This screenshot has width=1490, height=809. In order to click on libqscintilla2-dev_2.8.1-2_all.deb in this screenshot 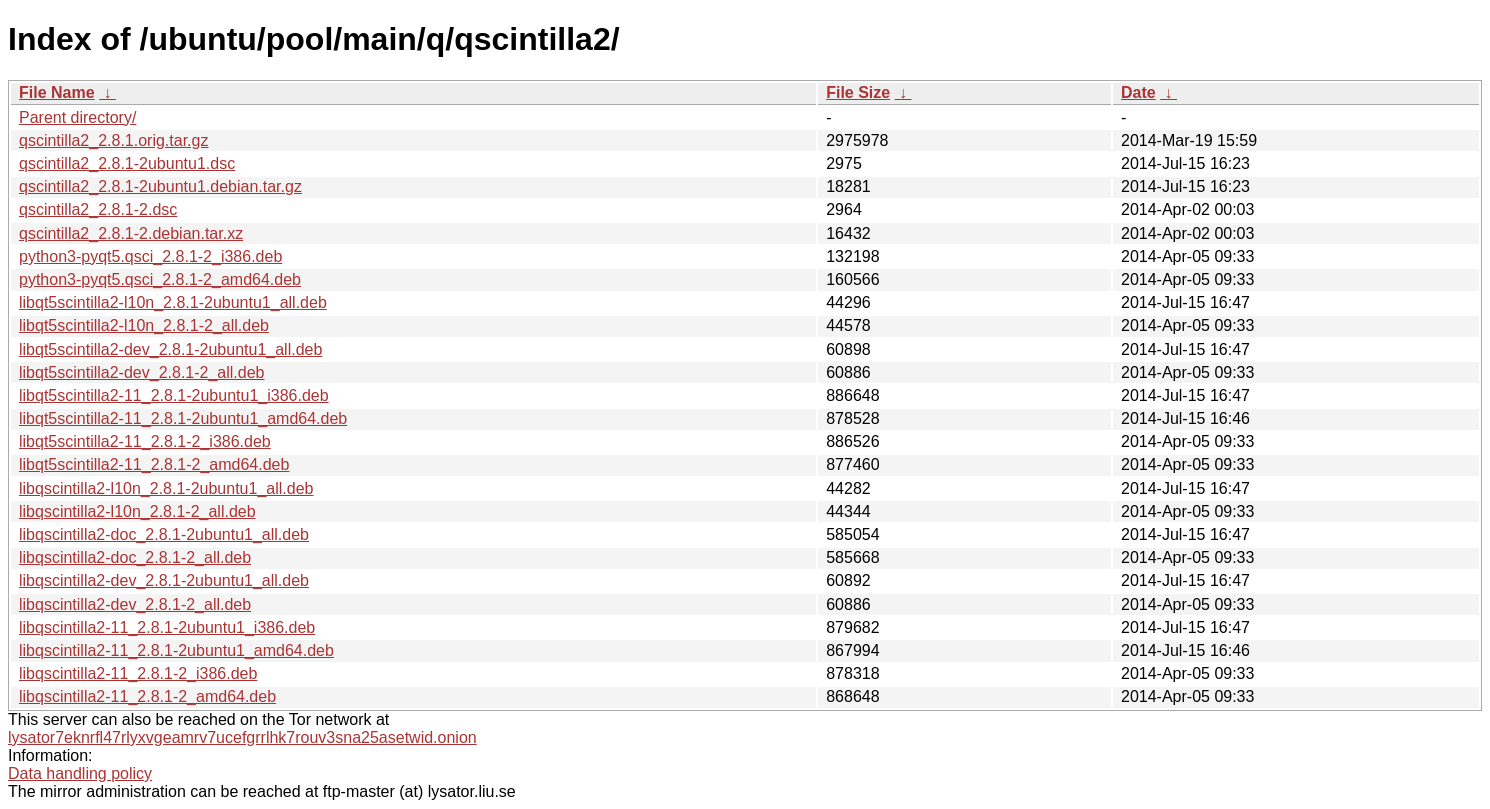, I will do `click(135, 604)`.